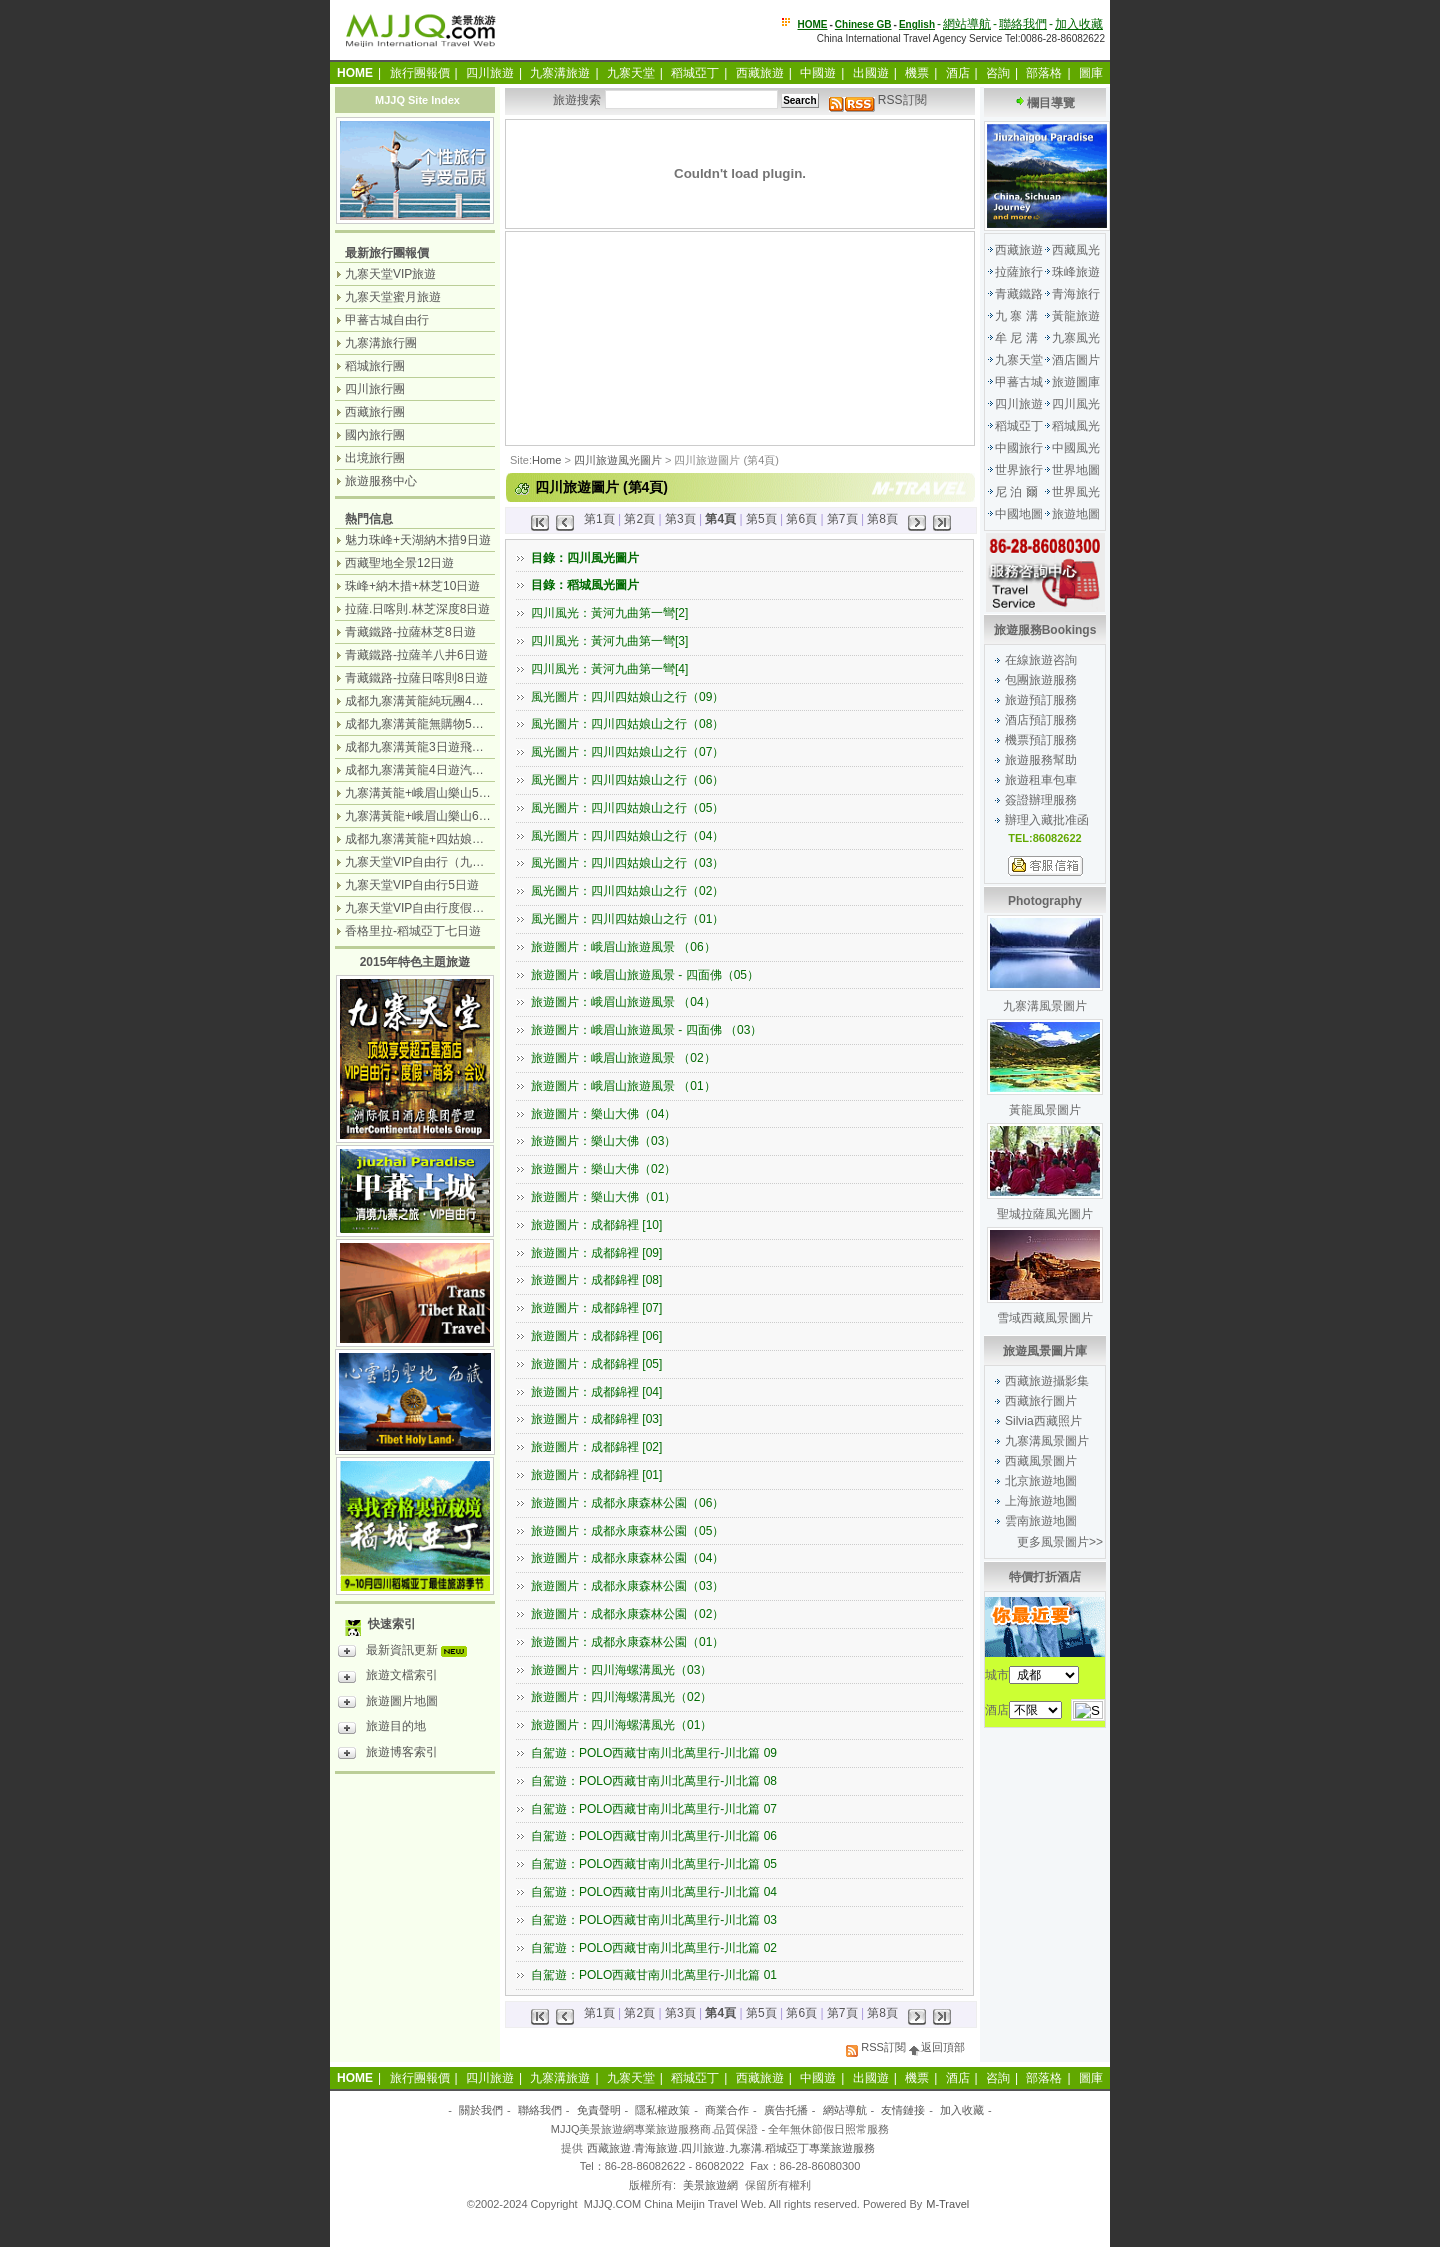 The height and width of the screenshot is (2247, 1440). What do you see at coordinates (596, 1392) in the screenshot?
I see `旅遊圖片：成都錦裡 [04]` at bounding box center [596, 1392].